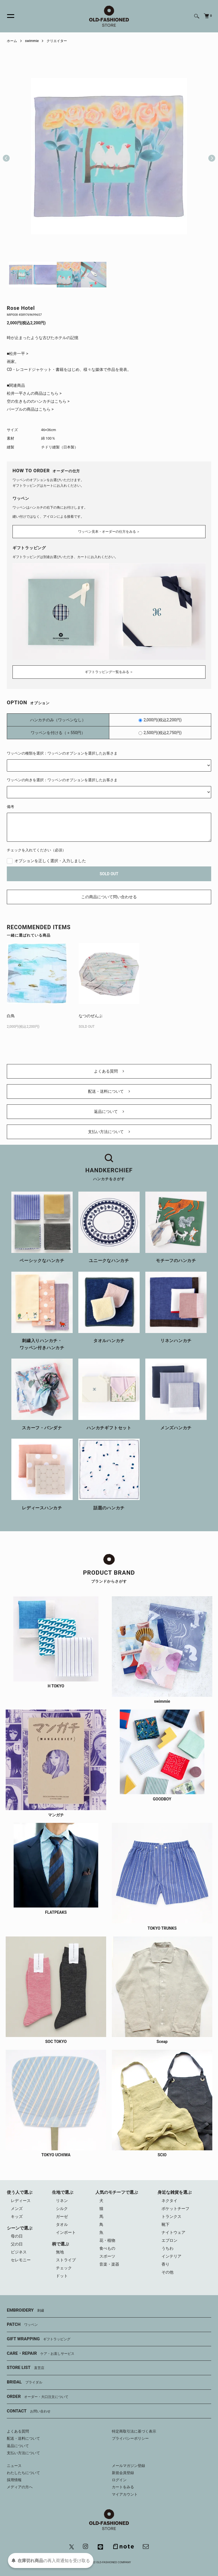 This screenshot has height=2576, width=218. I want to click on ワッペンの種類を選択：ワッペンのオプションを選択したお客さま, so click(62, 753).